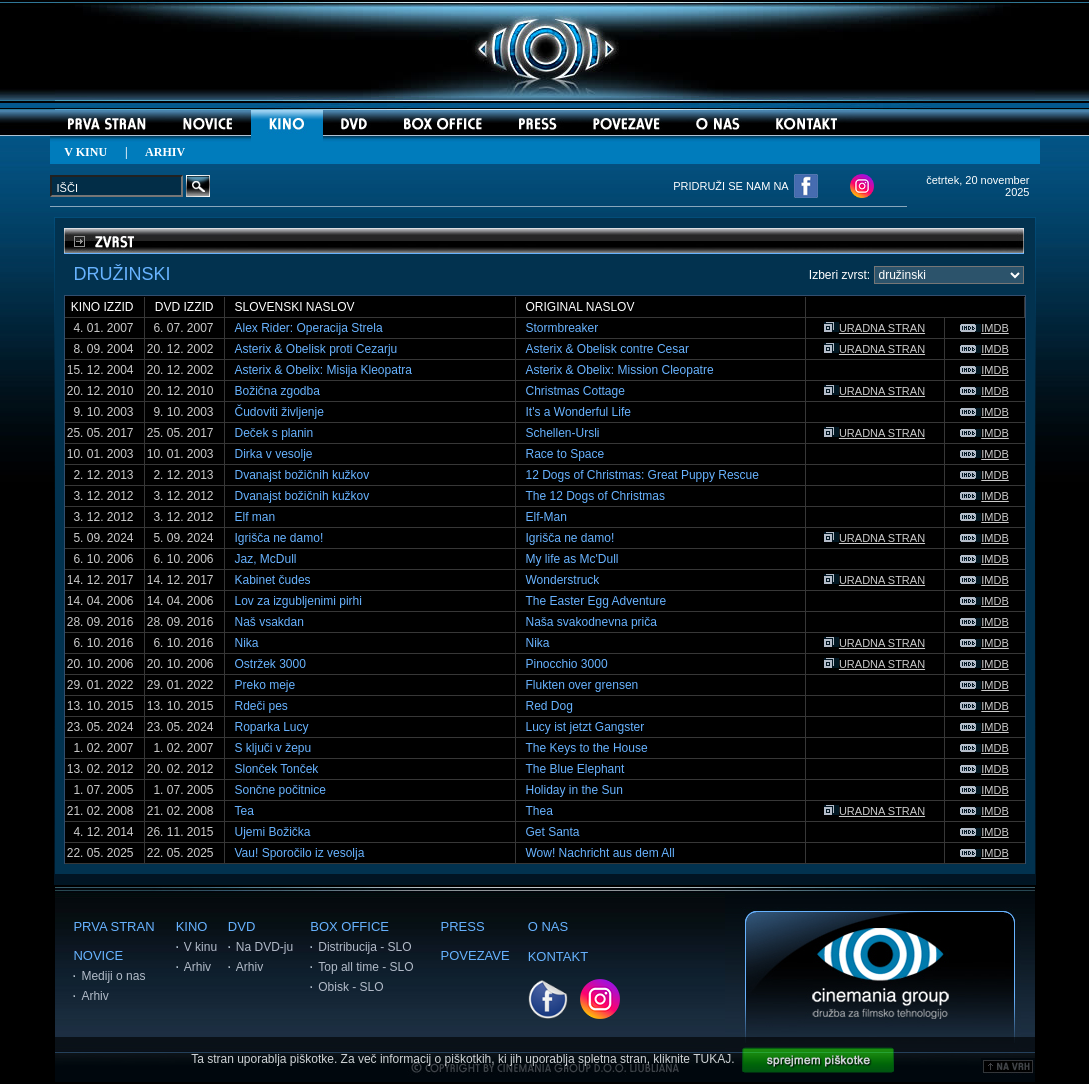 The image size is (1089, 1084). What do you see at coordinates (113, 976) in the screenshot?
I see `Mediji o nas` at bounding box center [113, 976].